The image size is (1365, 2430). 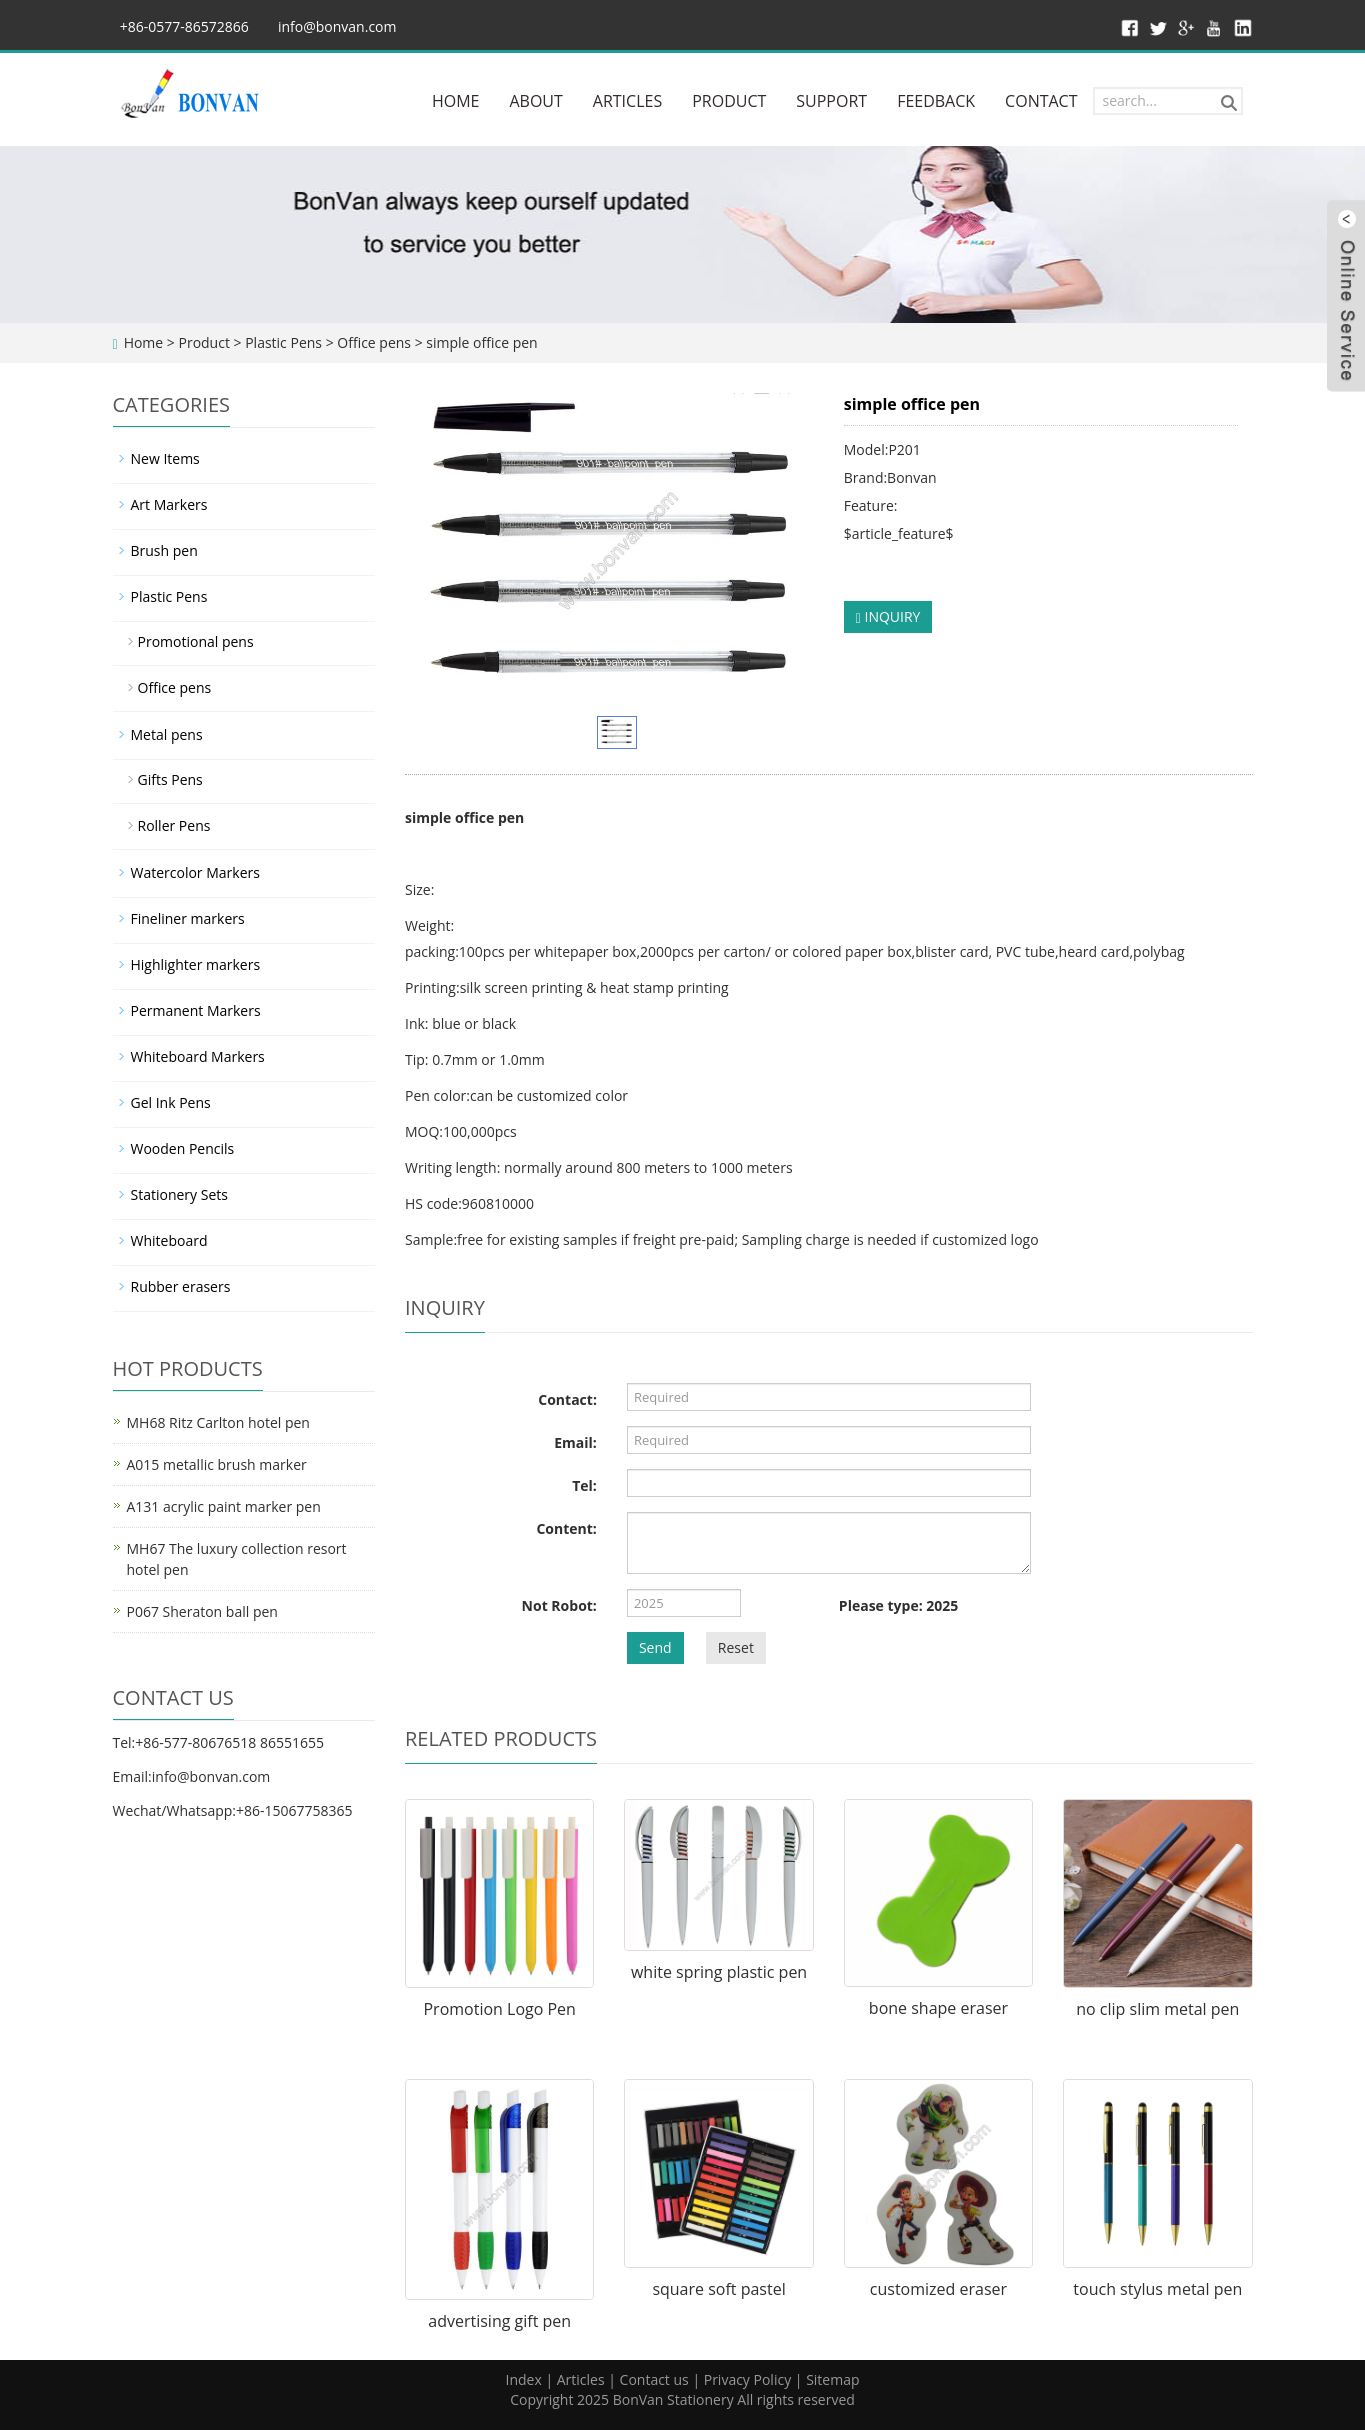 What do you see at coordinates (719, 1972) in the screenshot?
I see `white spring plastic pen` at bounding box center [719, 1972].